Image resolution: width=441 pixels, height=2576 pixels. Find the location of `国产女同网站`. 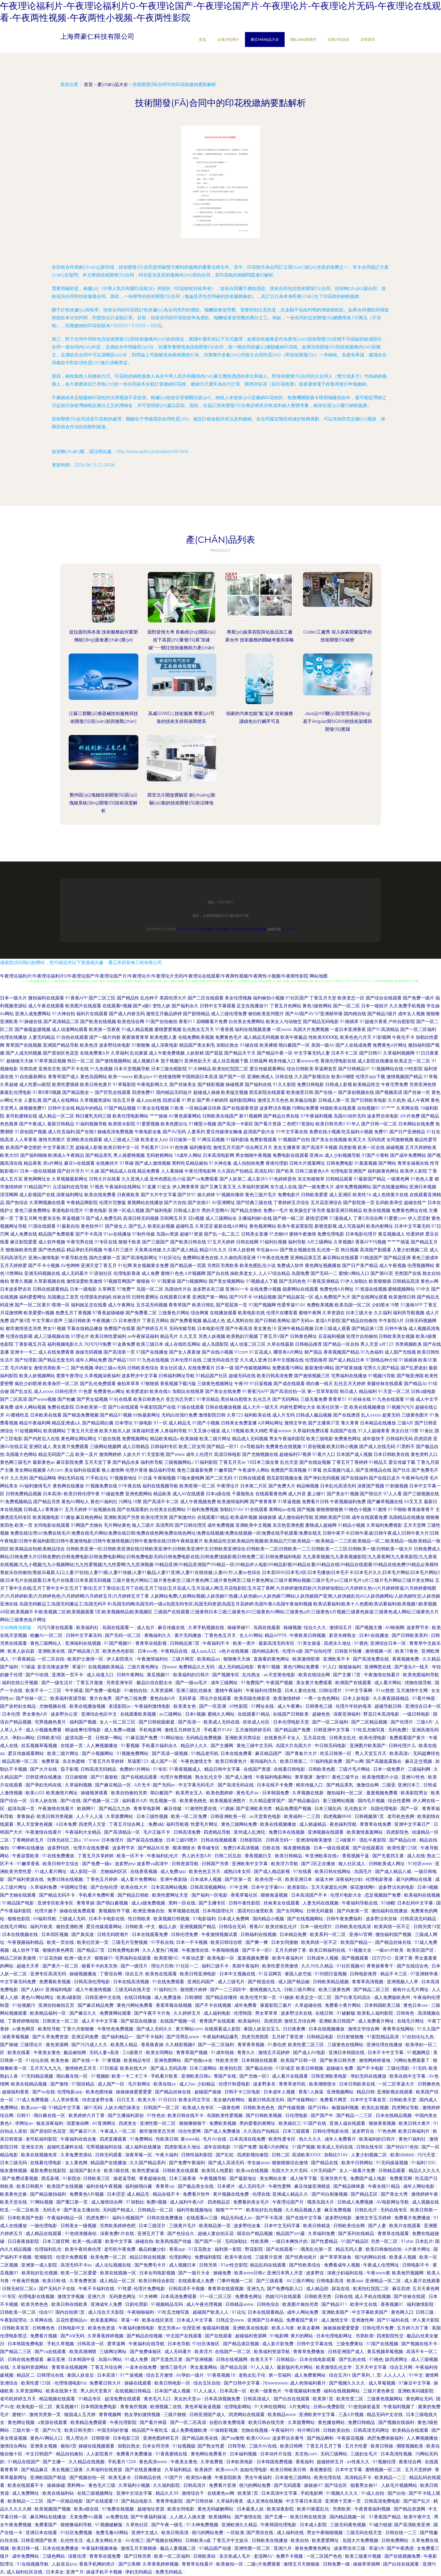

国产女同网站 is located at coordinates (290, 1911).